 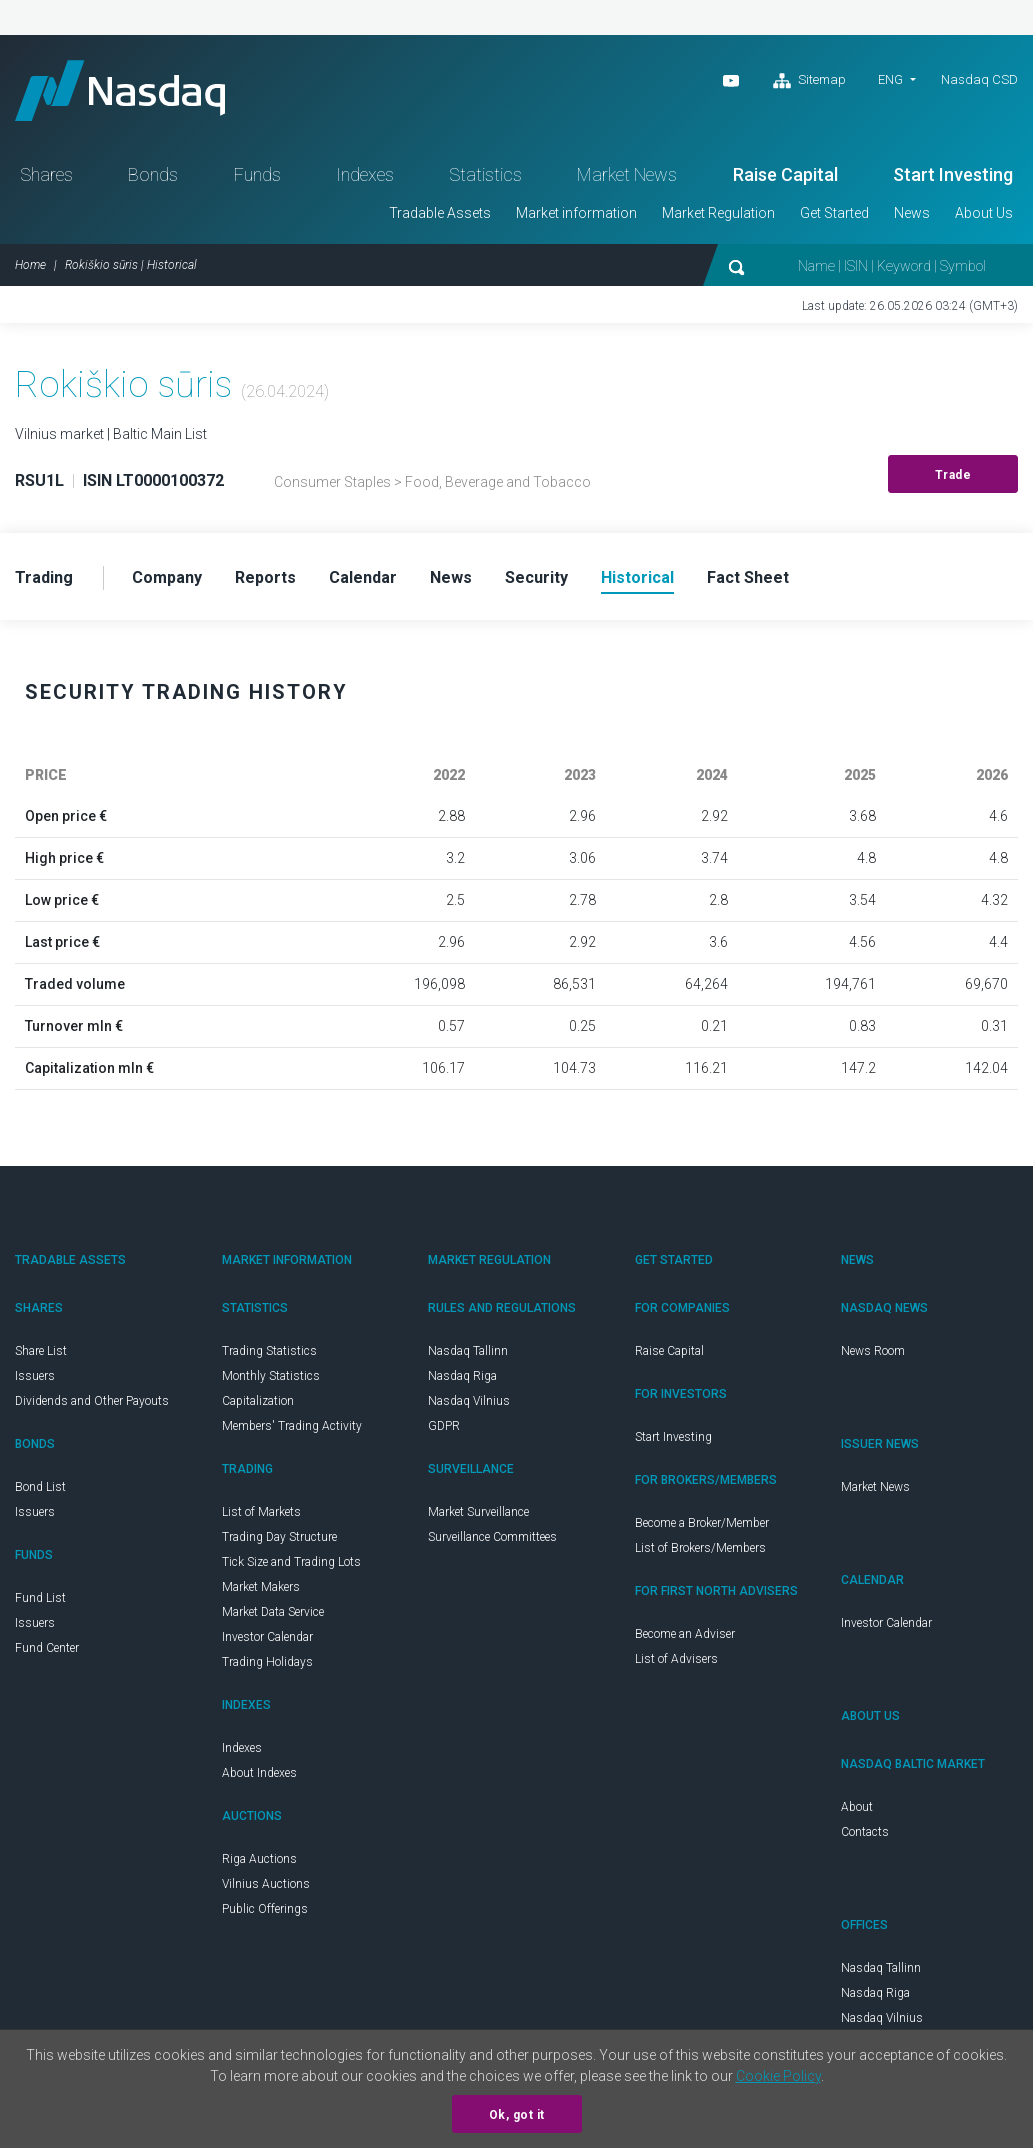 I want to click on Investor Calendar, so click(x=267, y=1637).